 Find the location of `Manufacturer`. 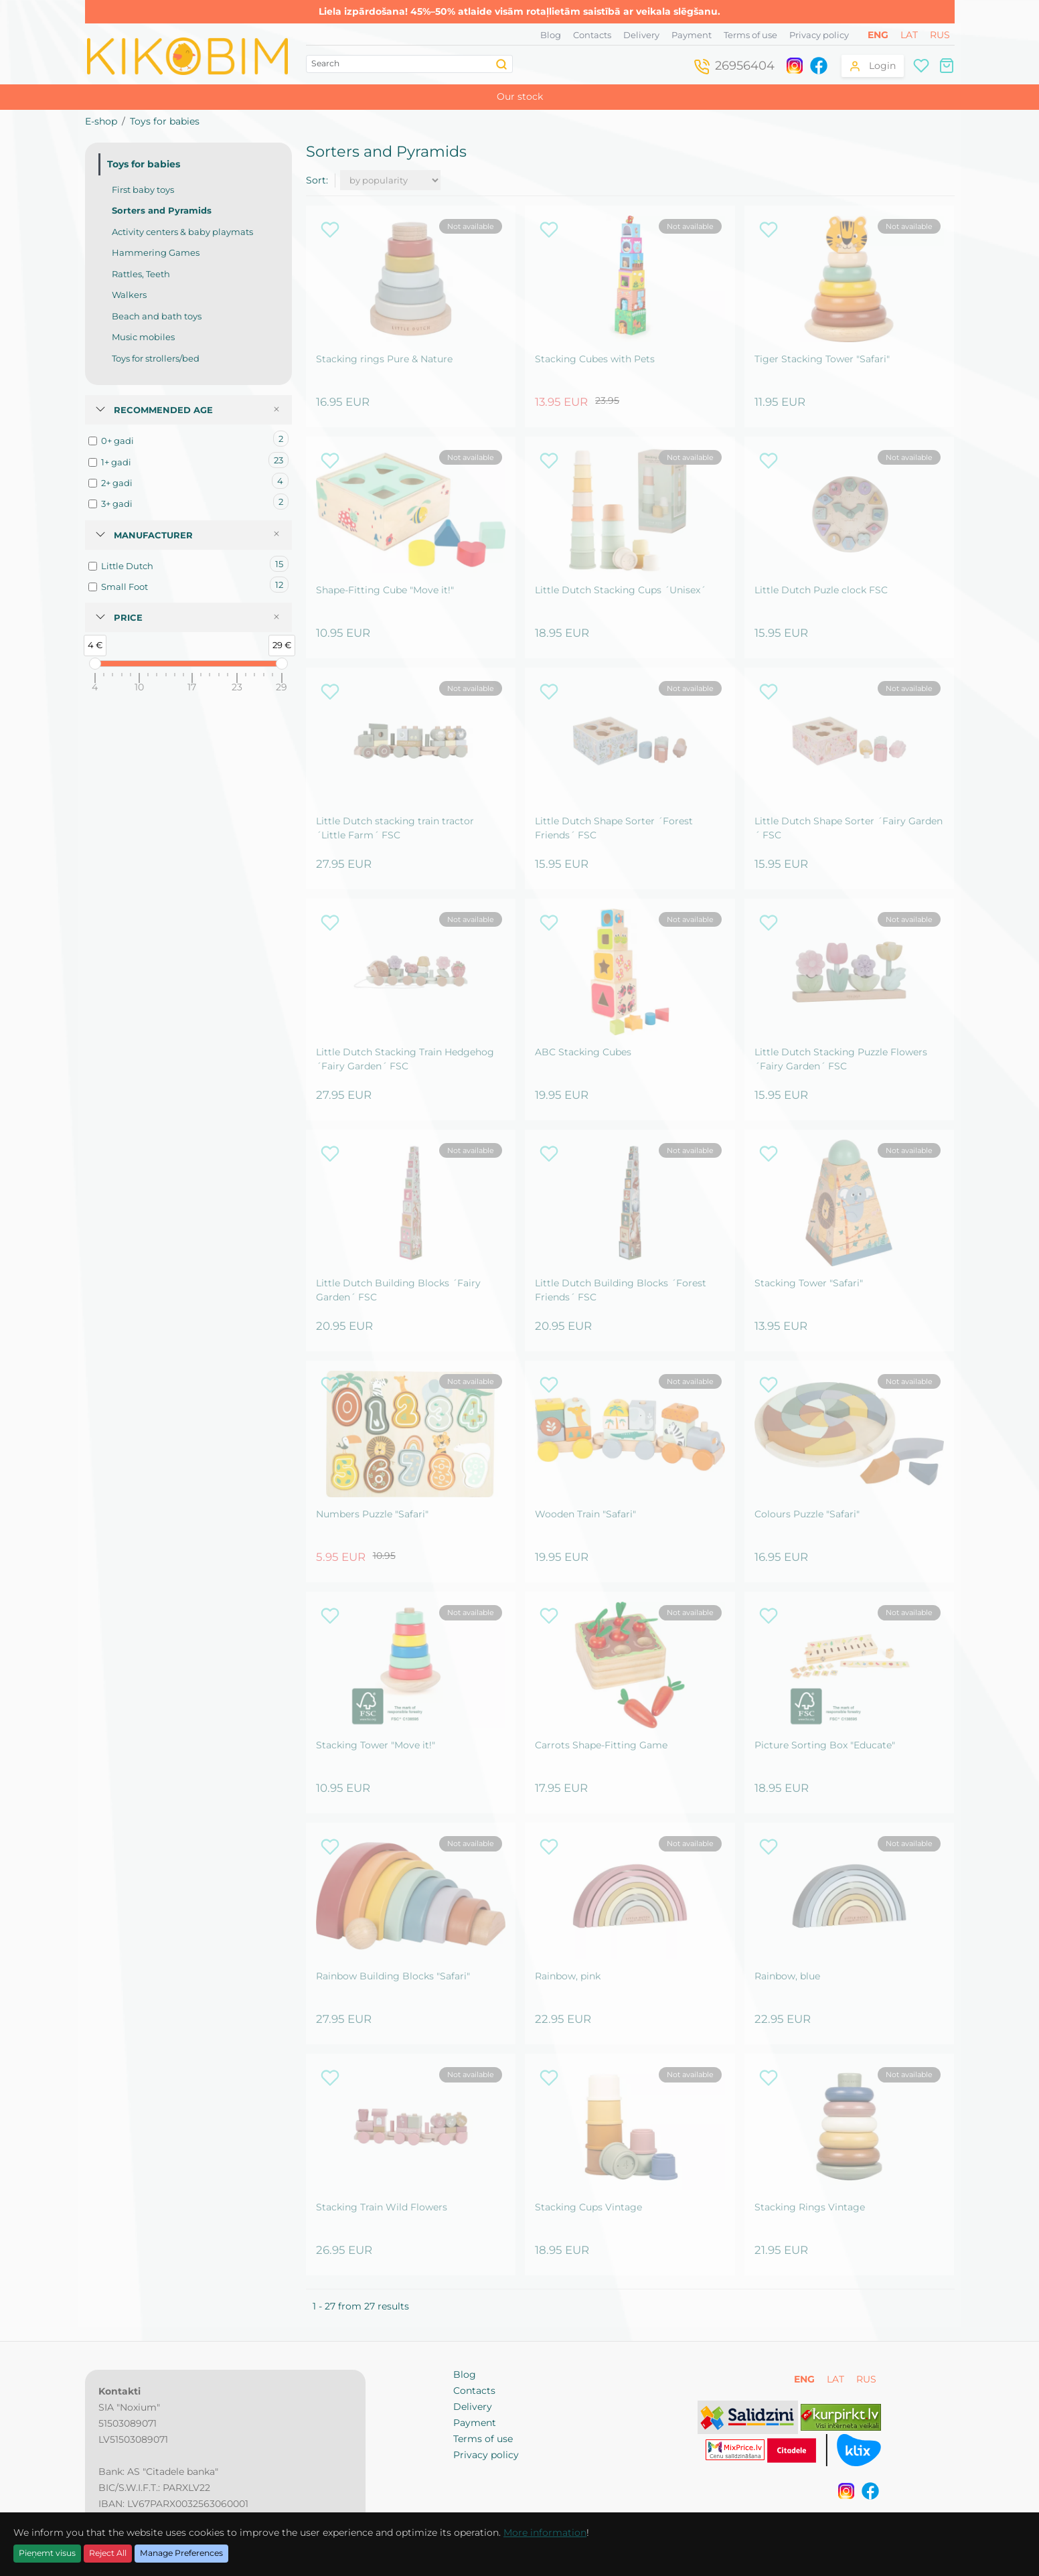

Manufacturer is located at coordinates (153, 535).